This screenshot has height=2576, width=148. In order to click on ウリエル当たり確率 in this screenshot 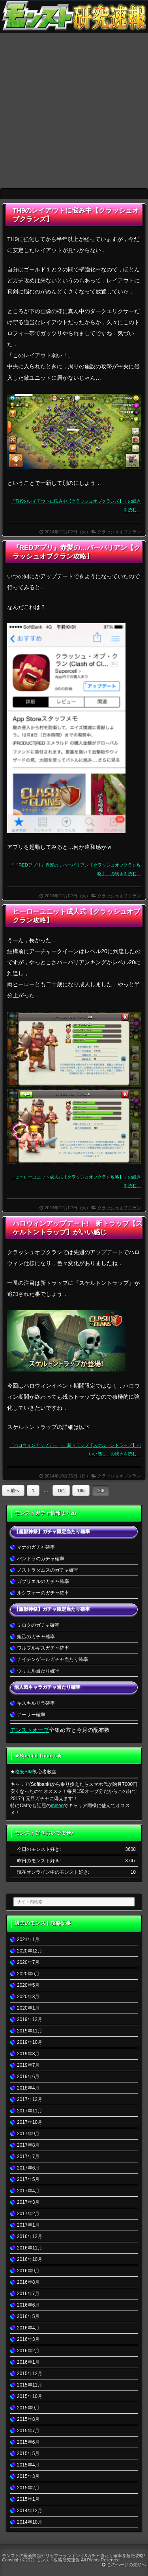, I will do `click(38, 1671)`.